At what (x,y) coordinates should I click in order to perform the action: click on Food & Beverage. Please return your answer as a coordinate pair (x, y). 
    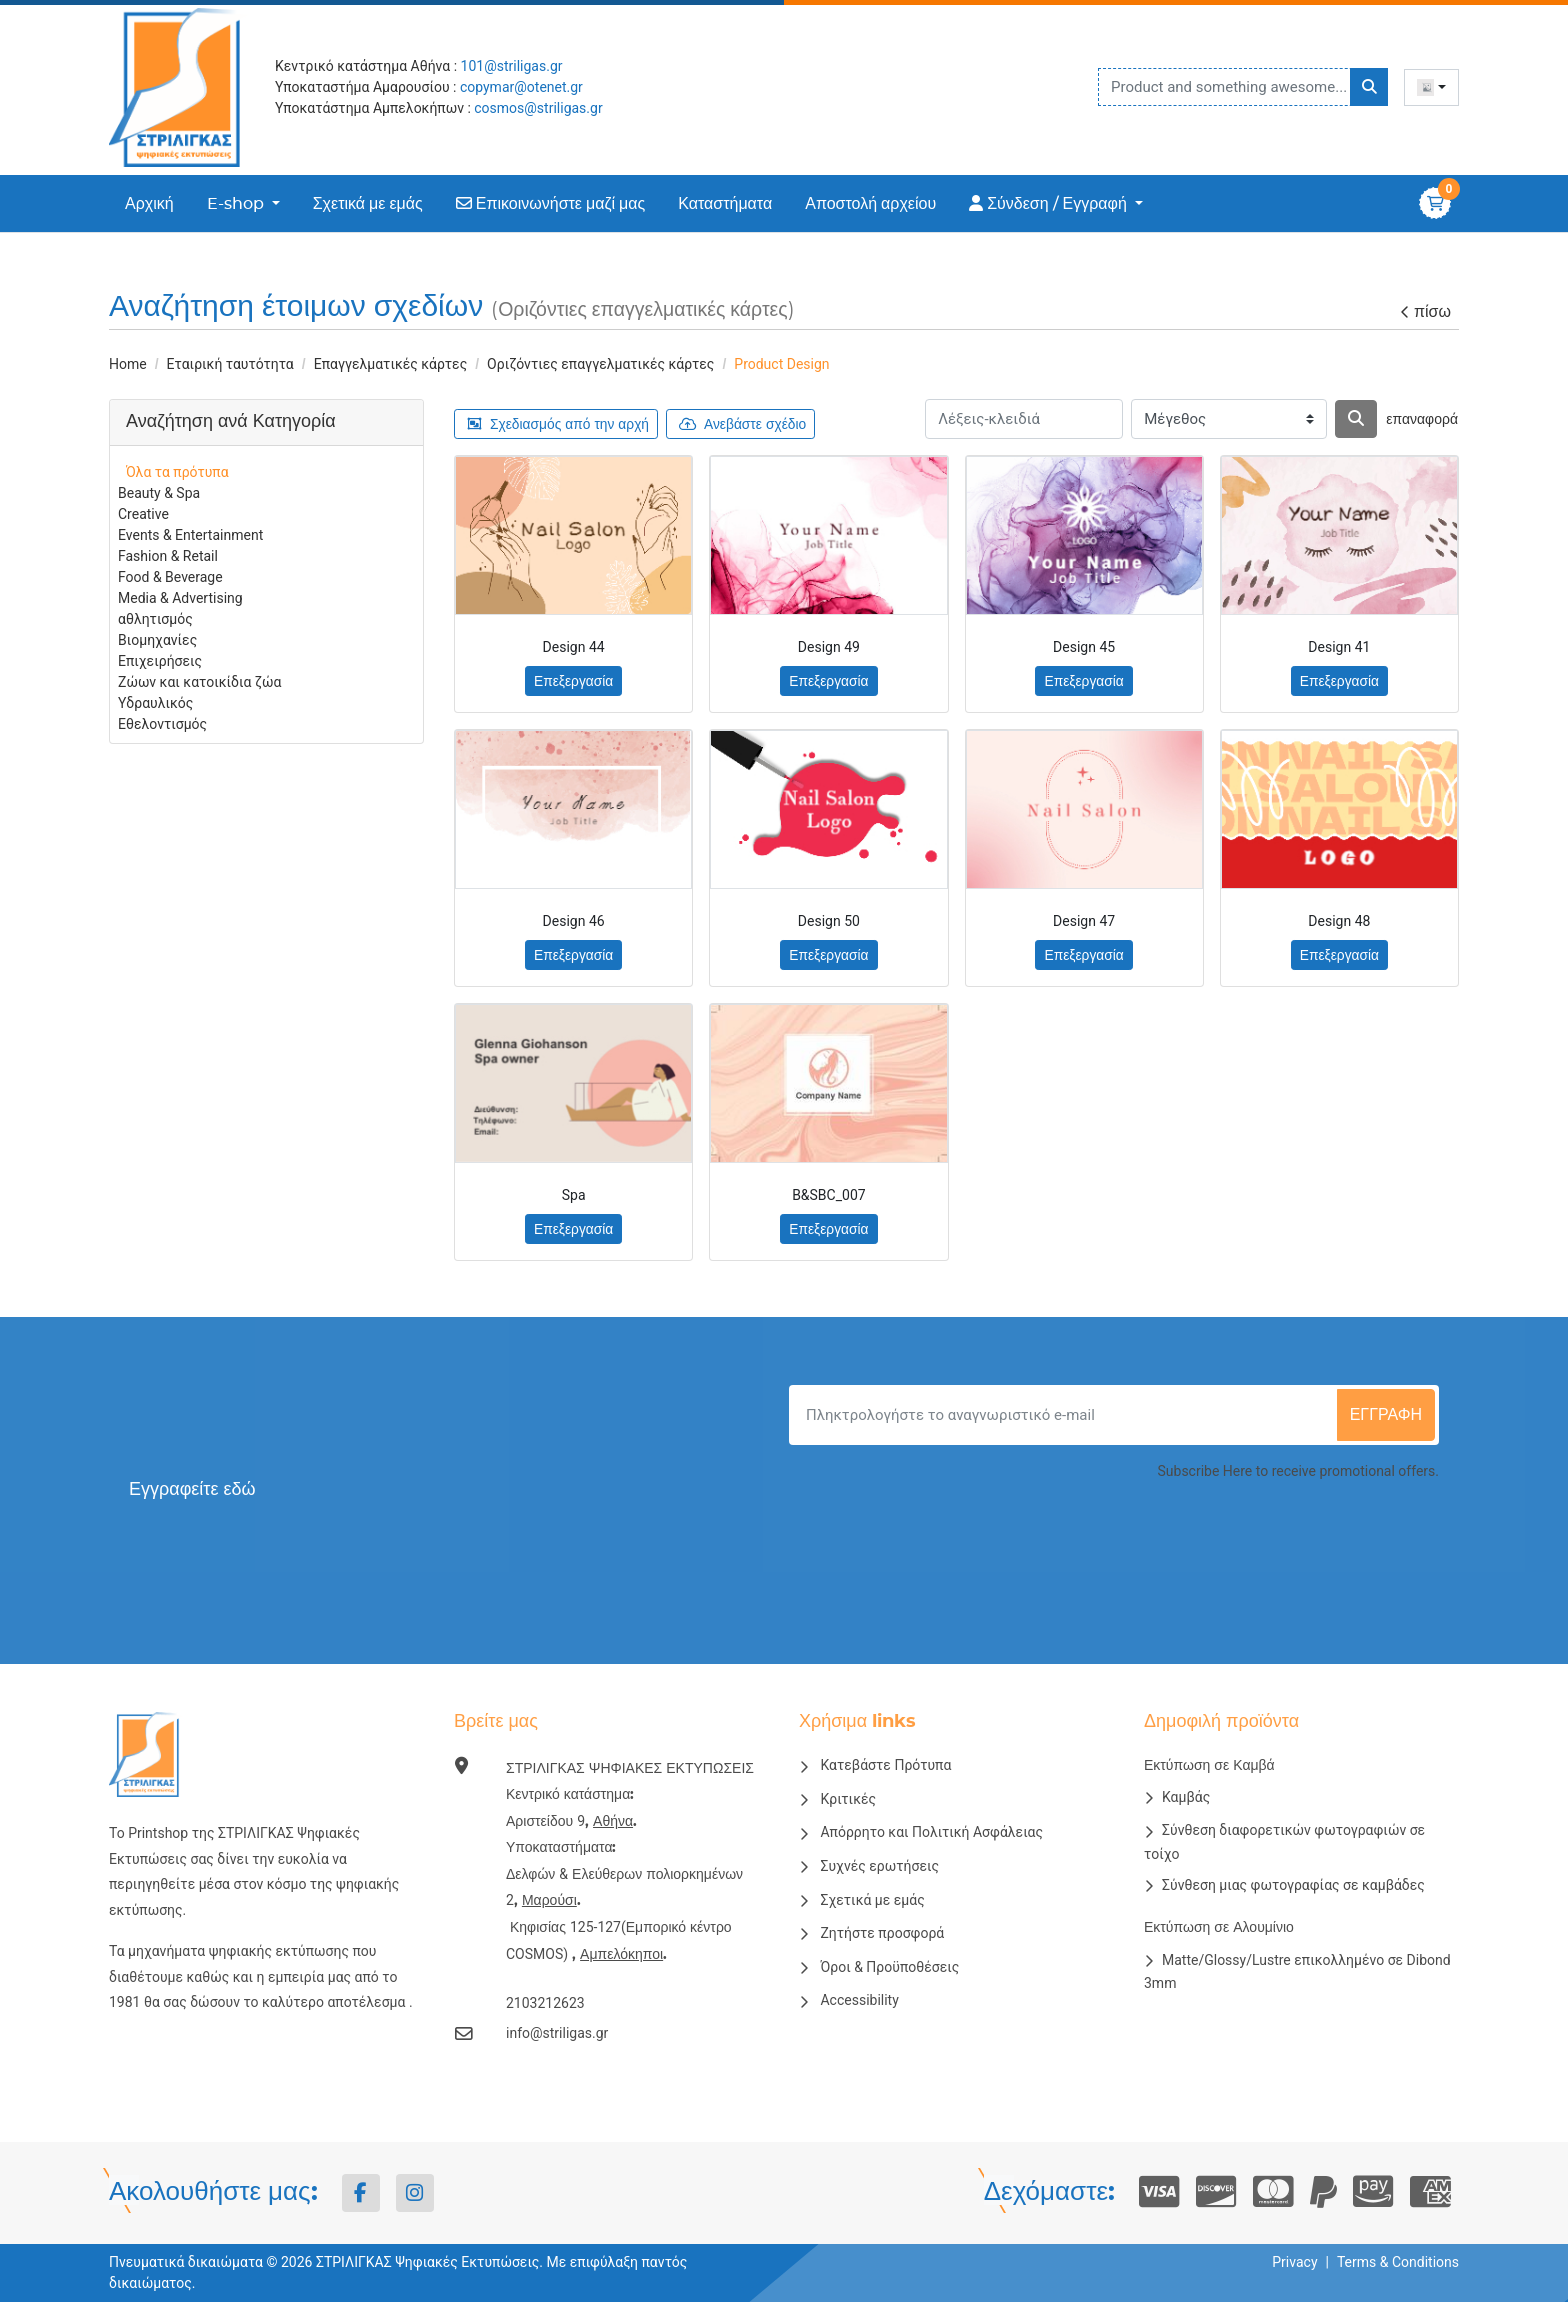
    Looking at the image, I should click on (170, 577).